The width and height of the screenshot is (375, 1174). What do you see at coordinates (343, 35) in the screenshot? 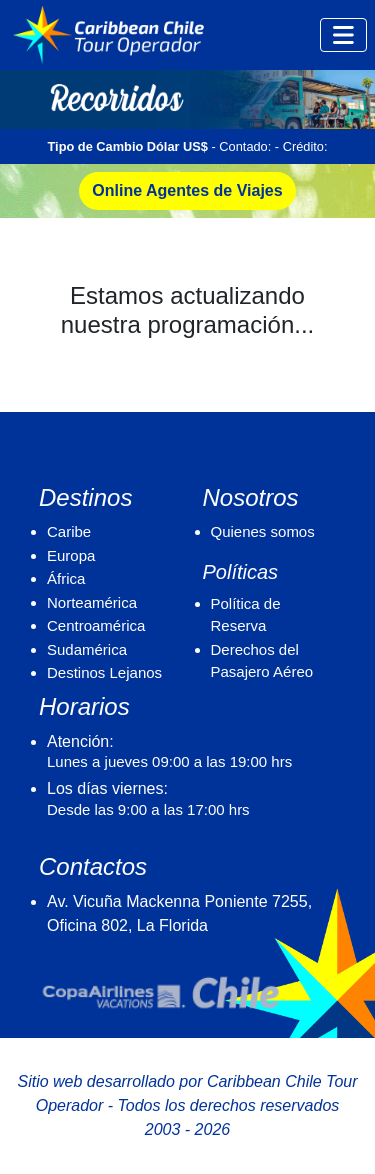
I see `[Toggle navigation]` at bounding box center [343, 35].